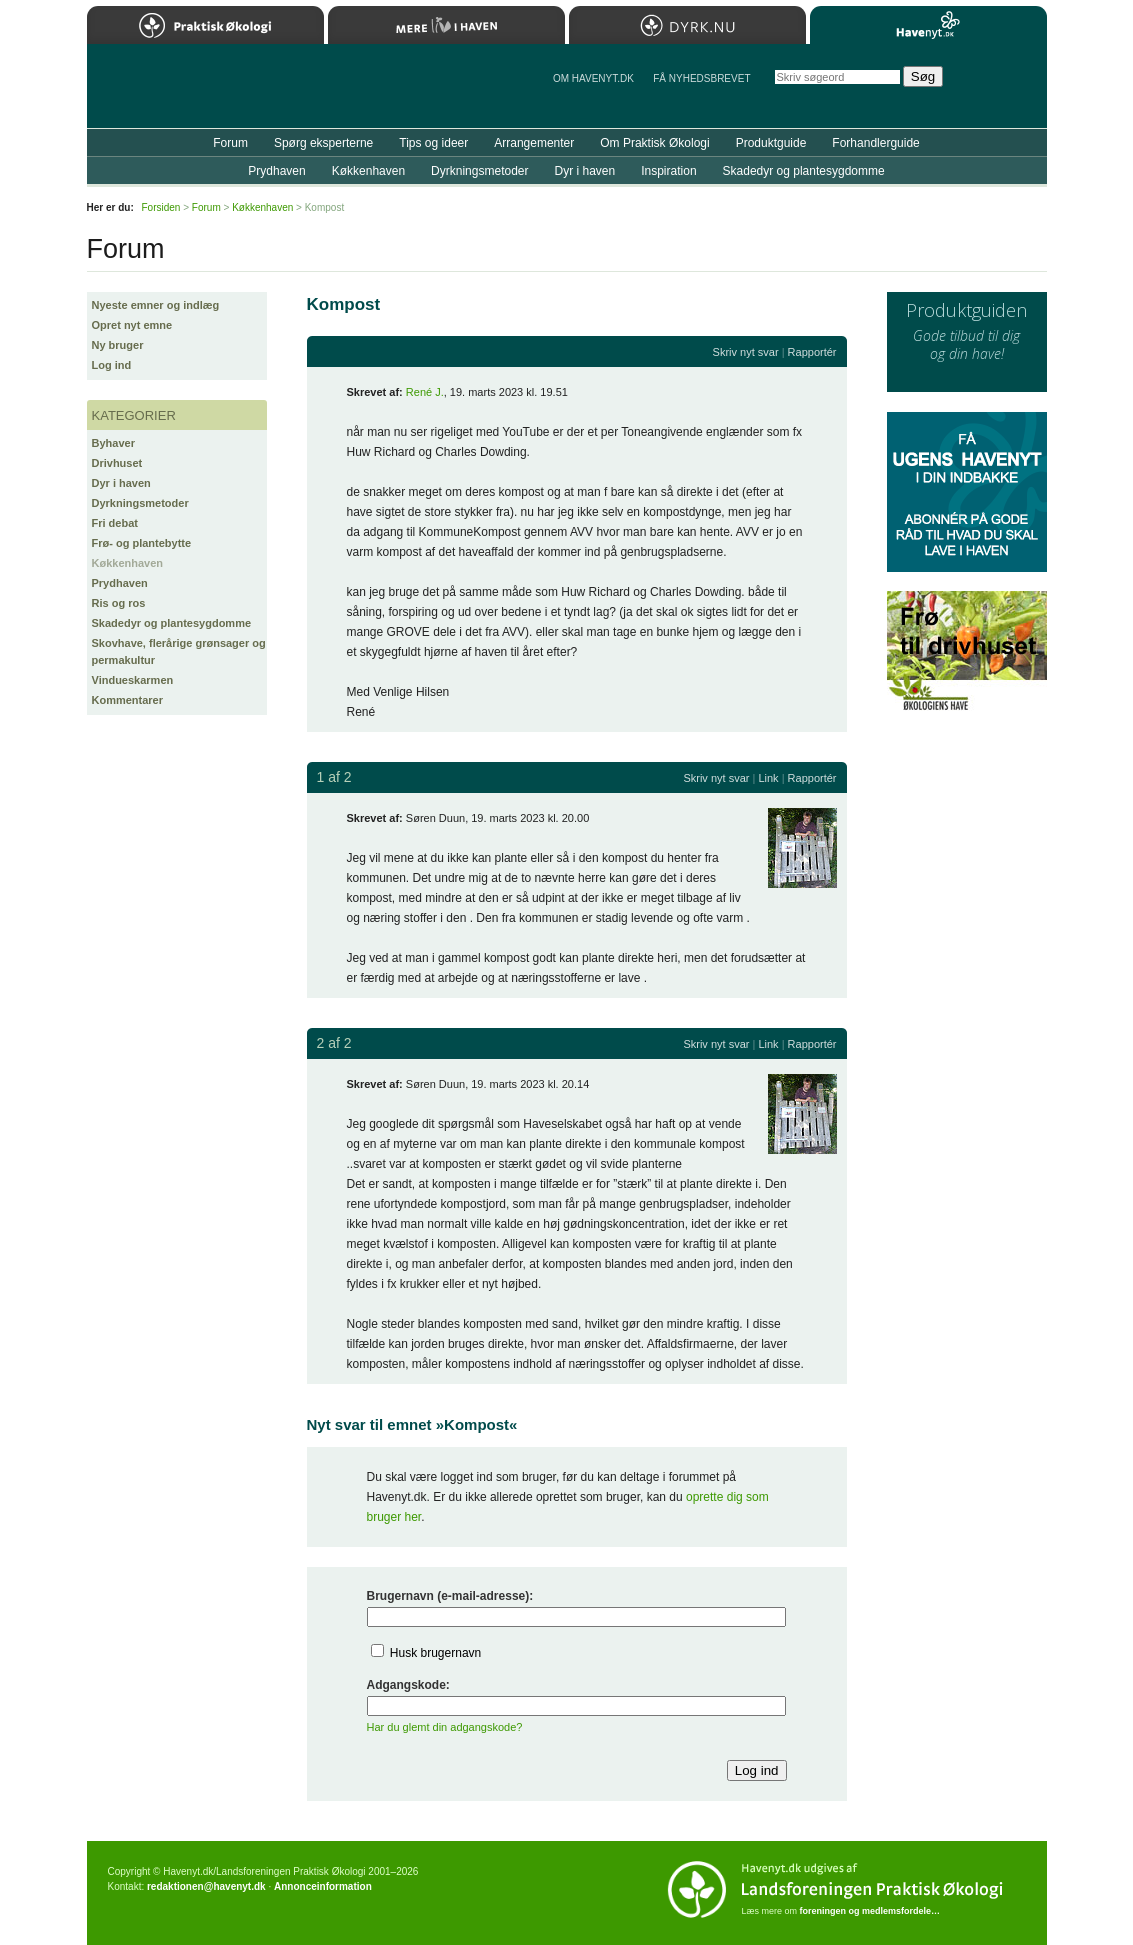  Describe the element at coordinates (323, 143) in the screenshot. I see `Spørg eksperterne` at that location.